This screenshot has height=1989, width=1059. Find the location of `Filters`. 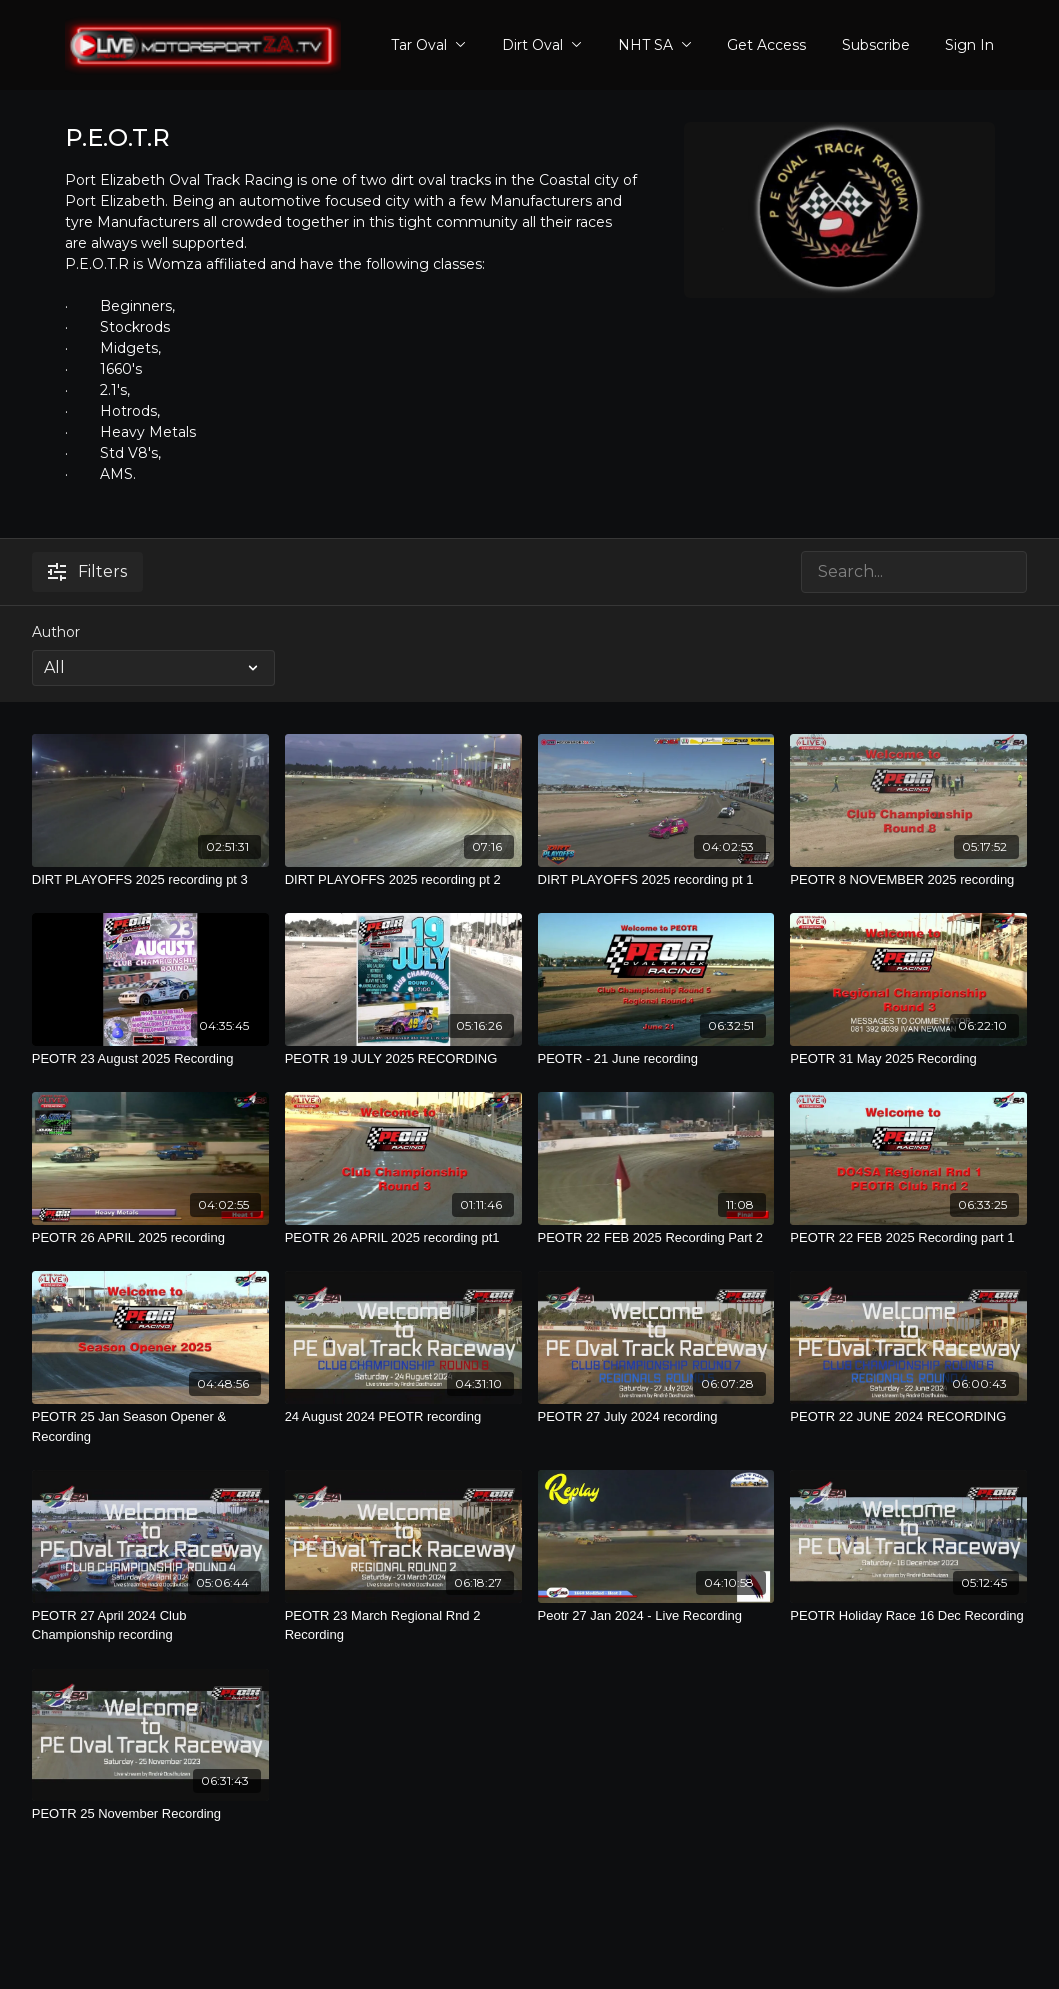

Filters is located at coordinates (87, 571).